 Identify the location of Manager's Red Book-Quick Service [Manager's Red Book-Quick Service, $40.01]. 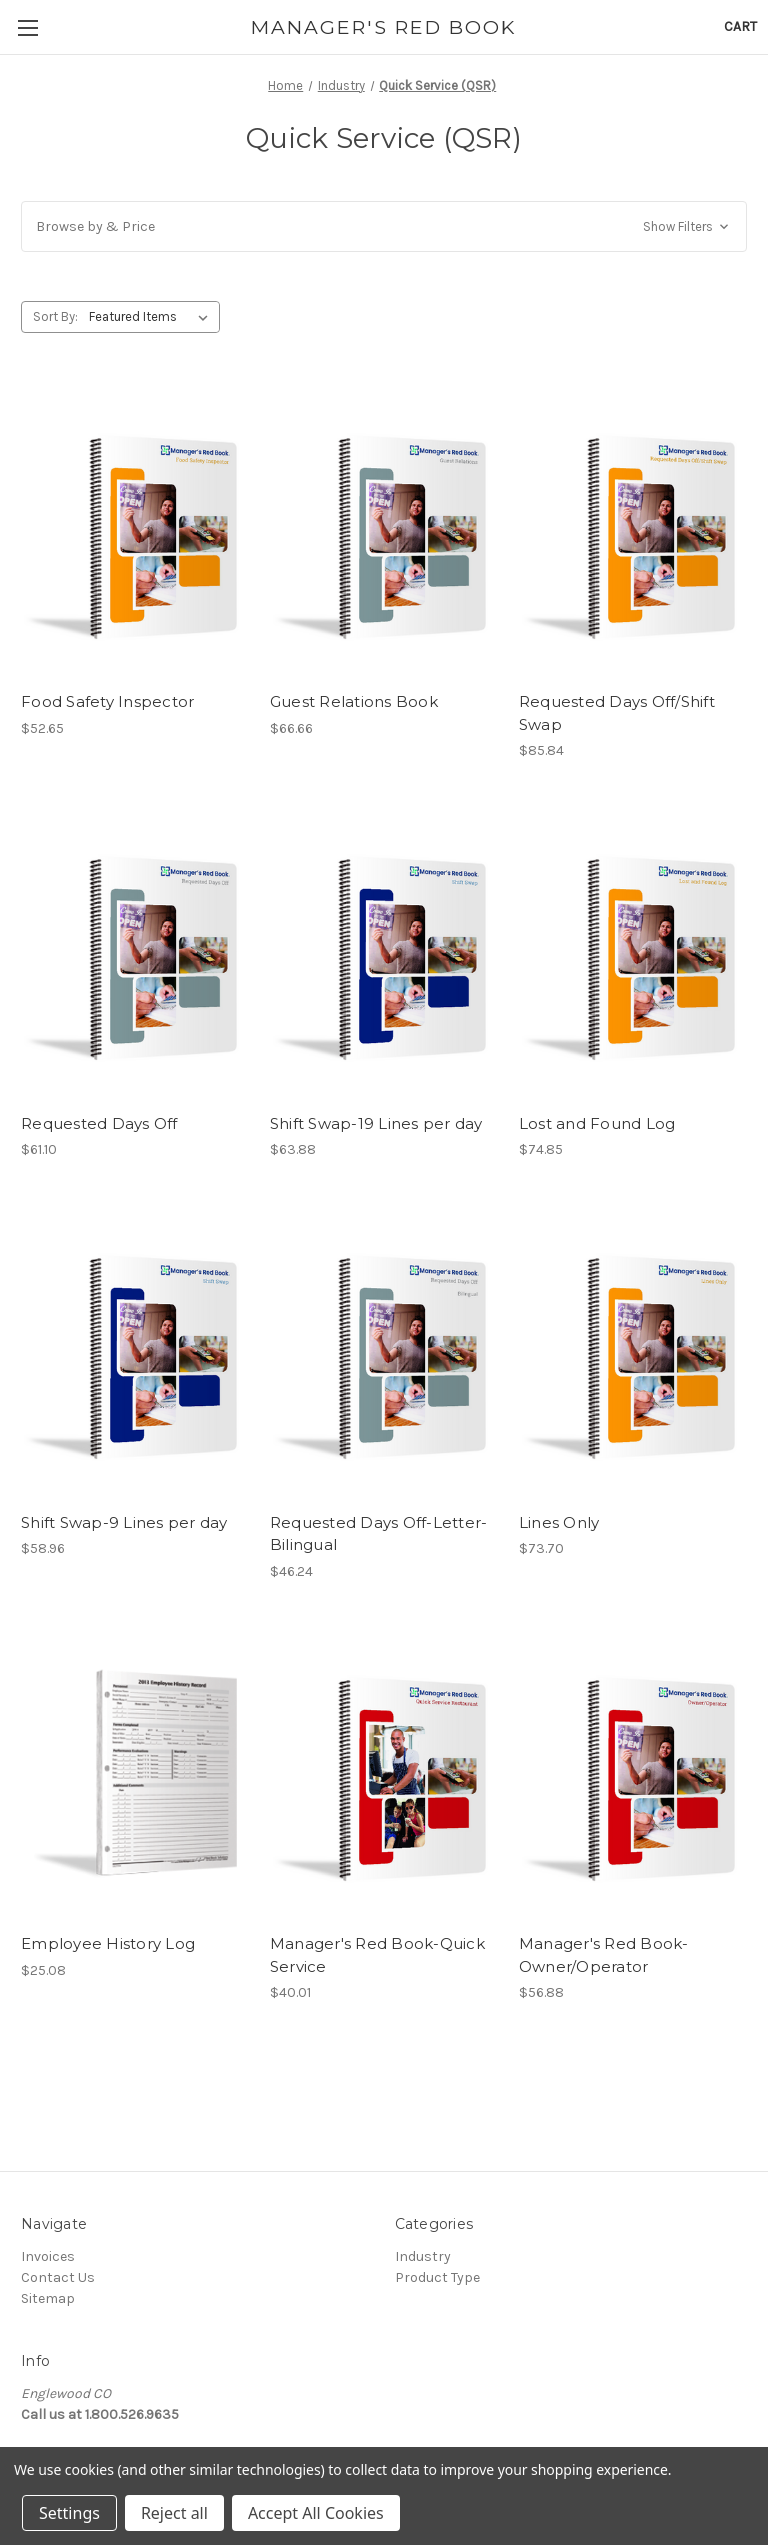
(377, 1955).